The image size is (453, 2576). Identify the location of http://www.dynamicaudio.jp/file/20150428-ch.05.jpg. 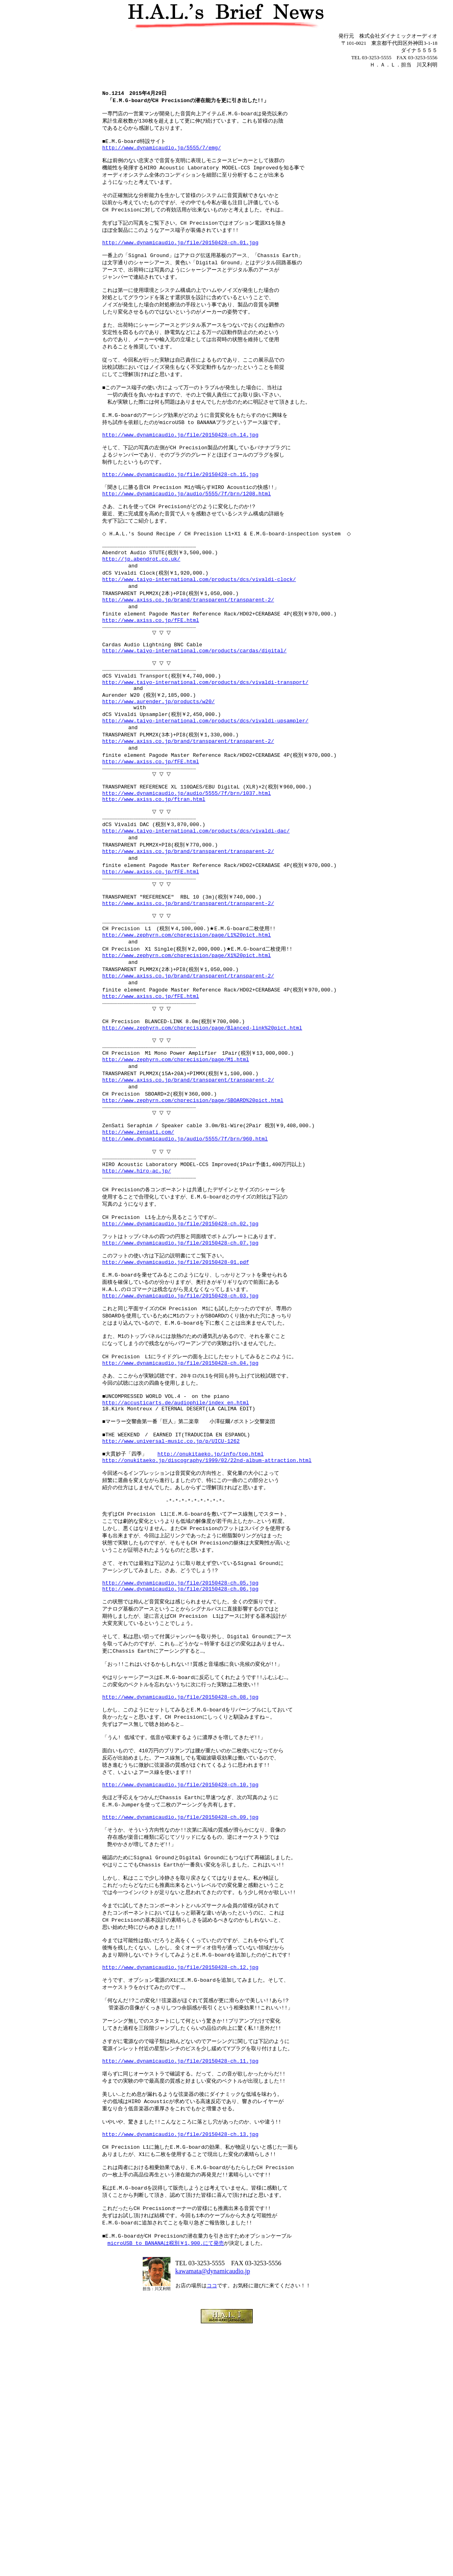
(178, 1761).